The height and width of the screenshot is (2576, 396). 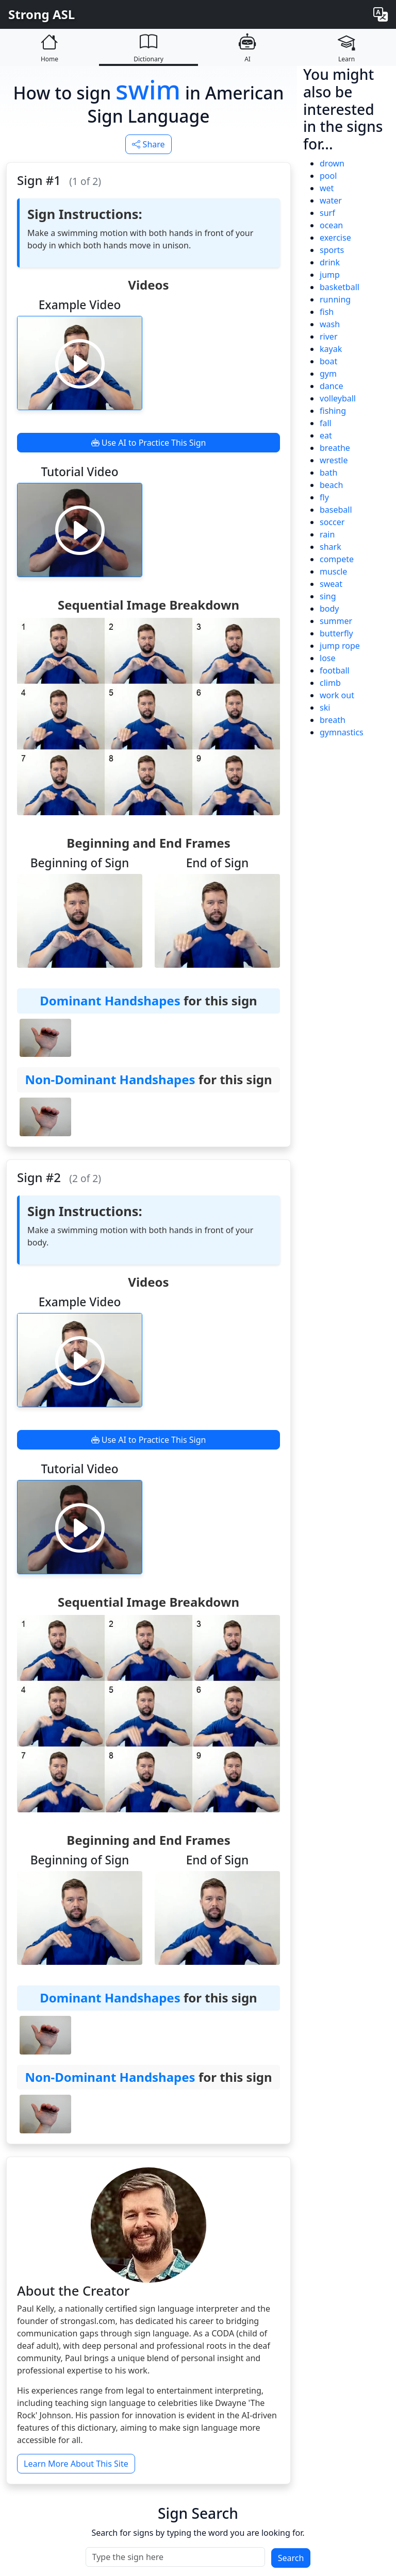 What do you see at coordinates (329, 336) in the screenshot?
I see `river` at bounding box center [329, 336].